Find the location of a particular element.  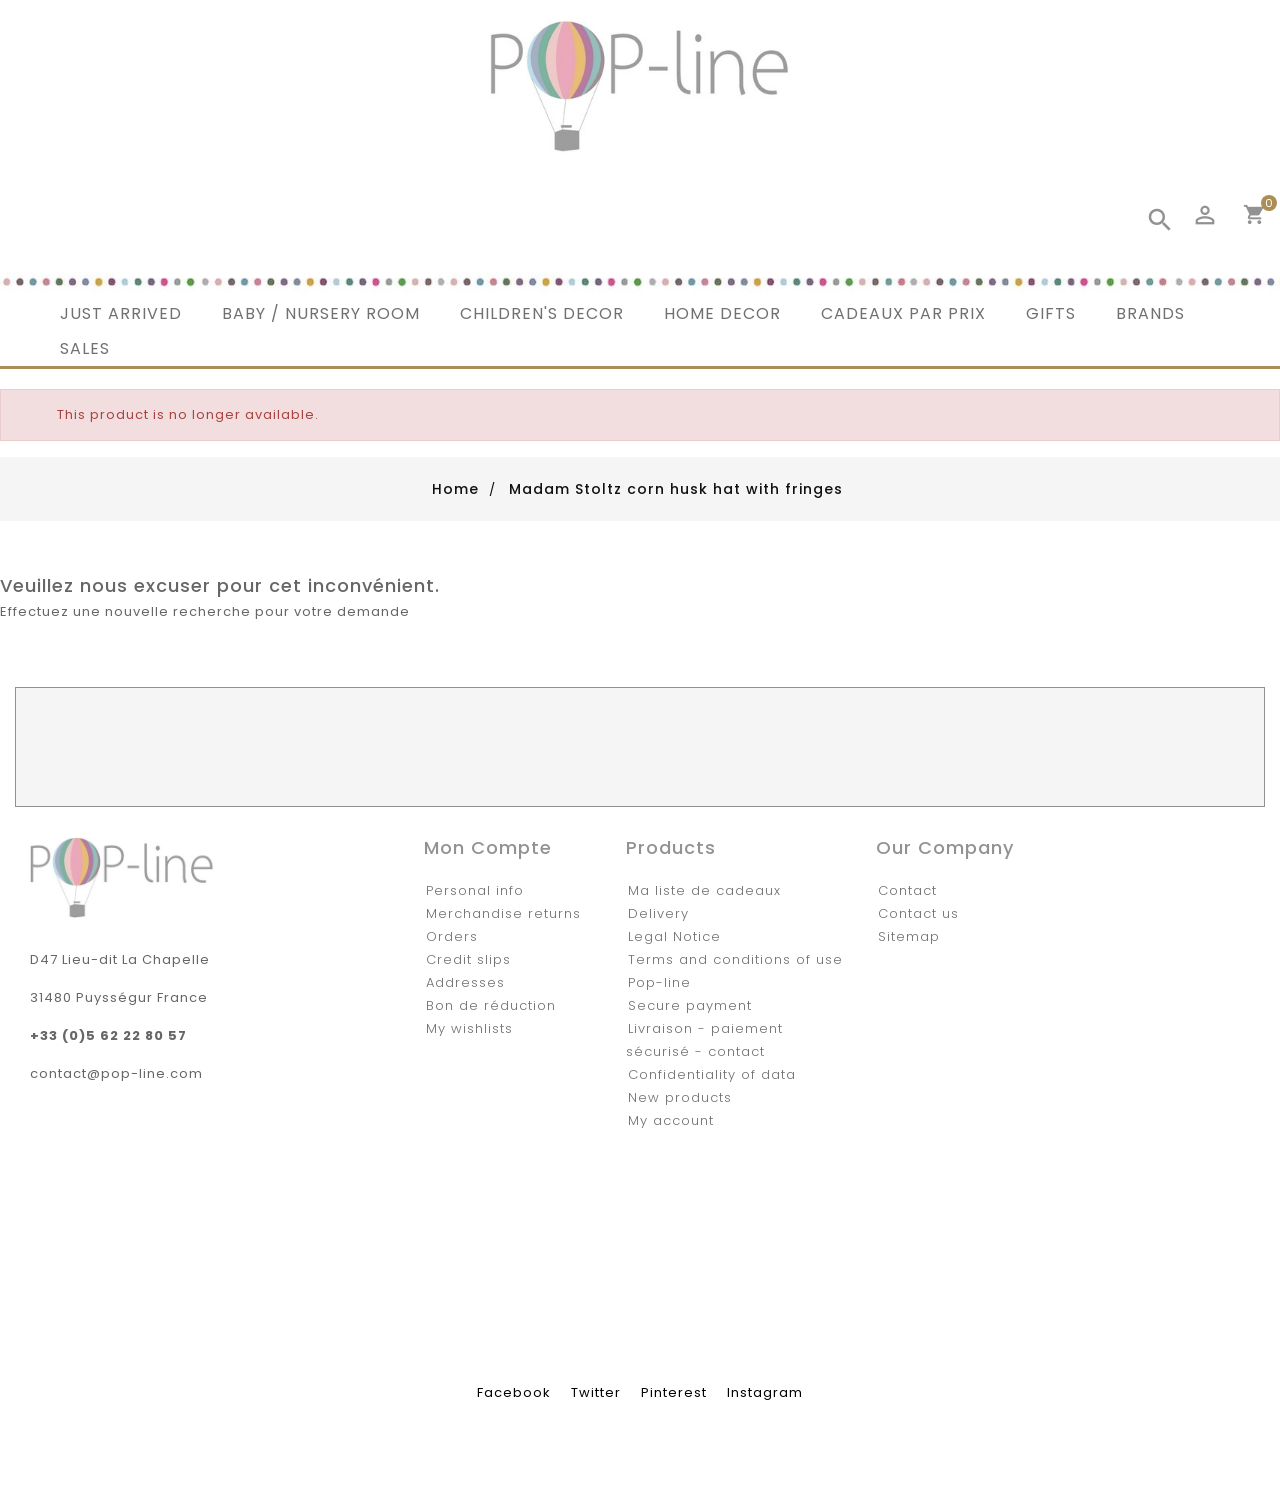

Confidentiality of data is located at coordinates (712, 1074).